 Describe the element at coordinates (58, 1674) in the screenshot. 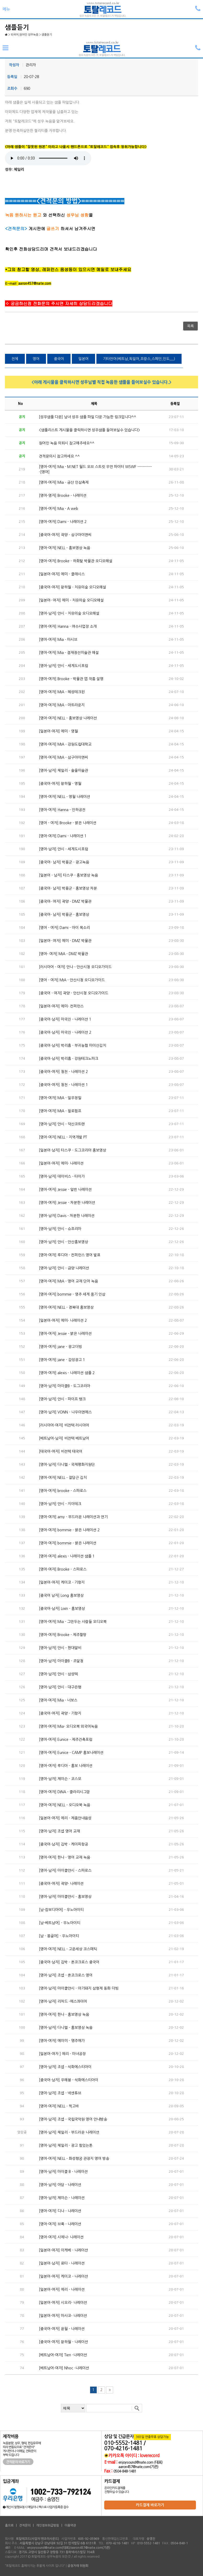

I see `[영어-남자] 얀시 - 삼성텍` at that location.